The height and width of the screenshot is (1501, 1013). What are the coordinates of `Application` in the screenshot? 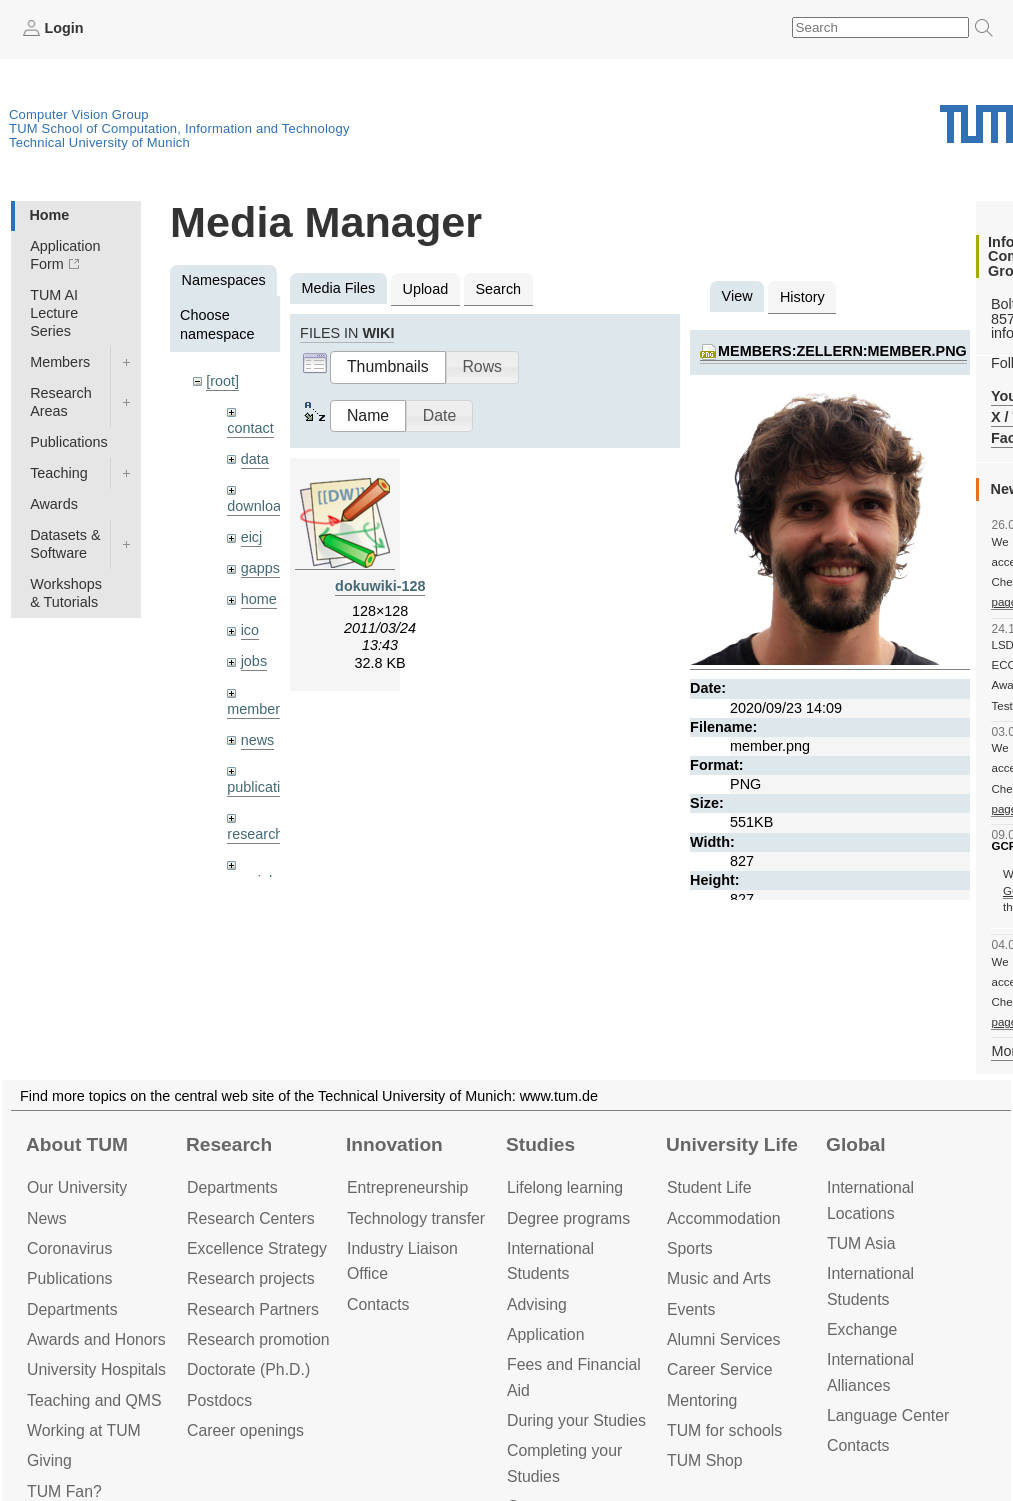 It's located at (545, 1334).